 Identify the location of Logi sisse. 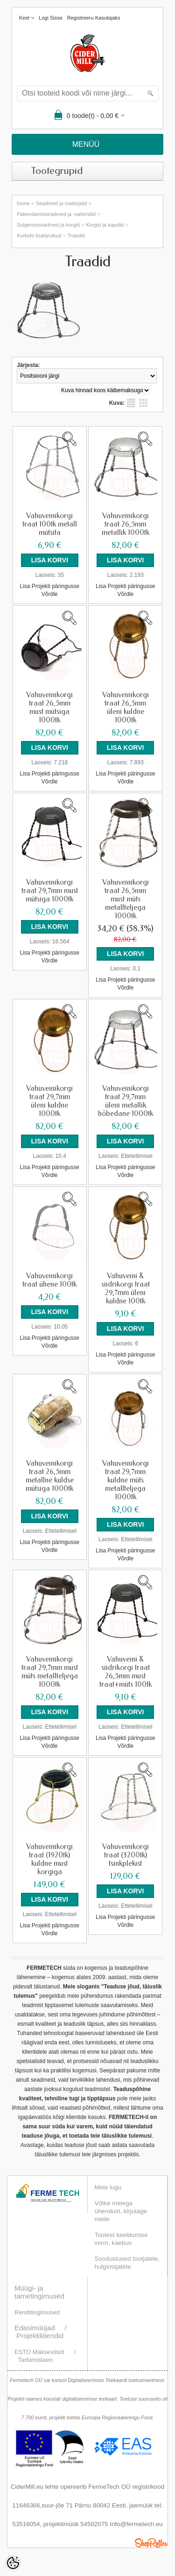
(51, 18).